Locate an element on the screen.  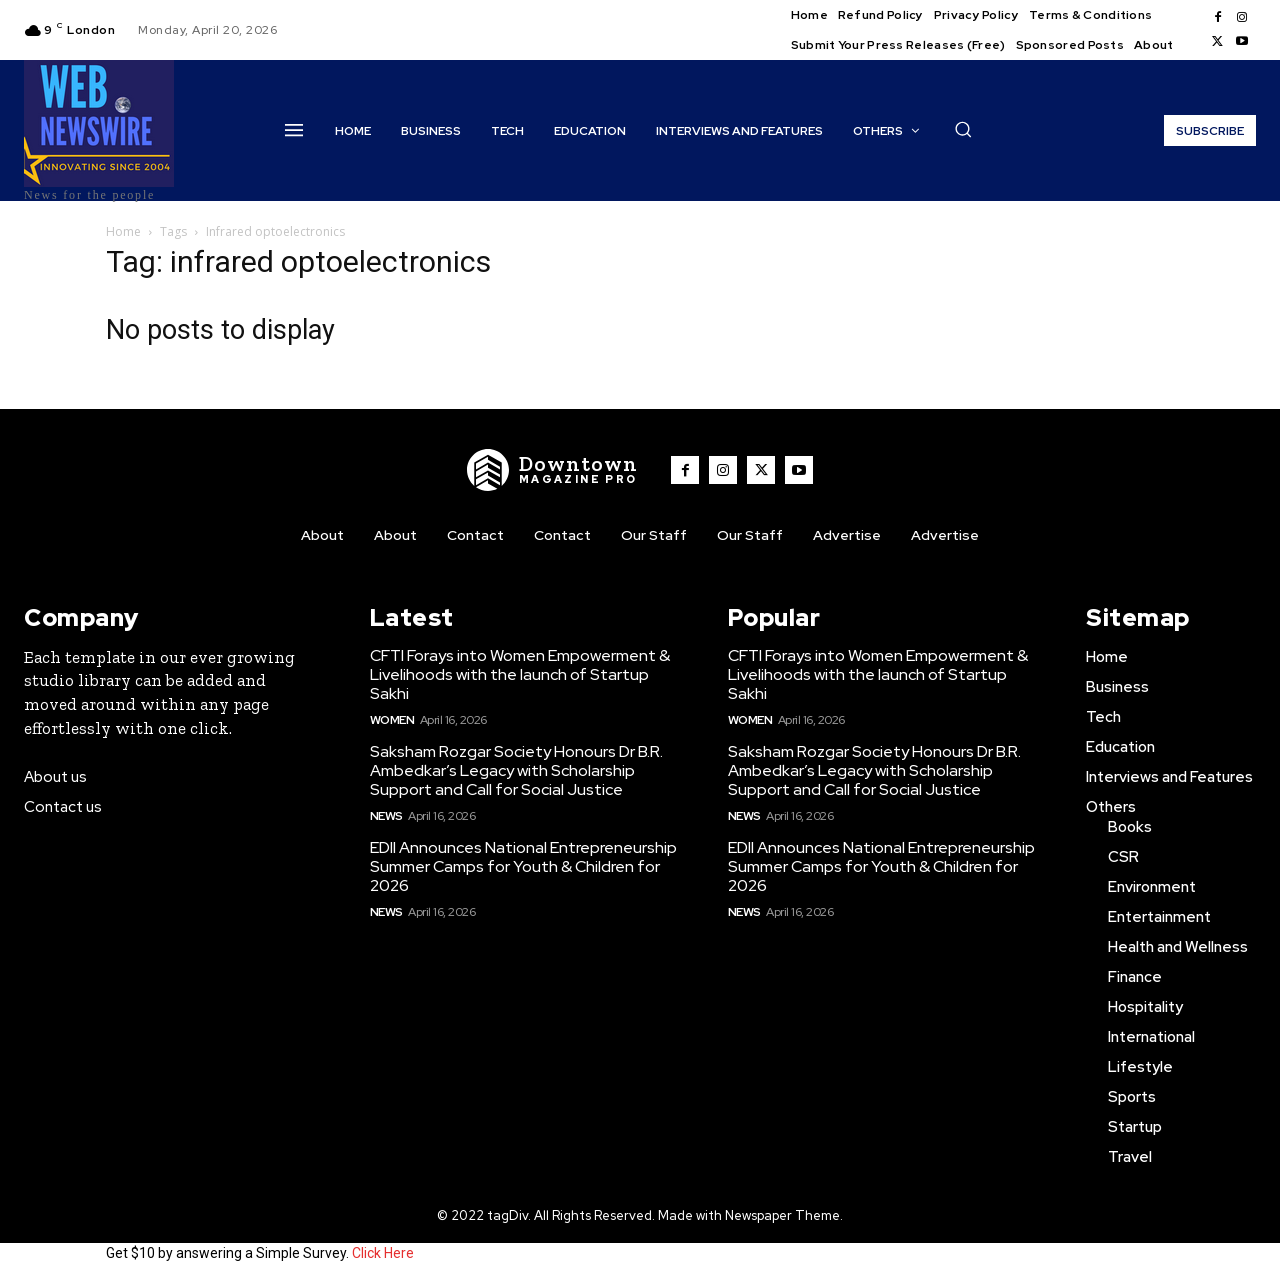
Saksham Rozgar Society Honours Dr B.R. Ambedkar’s Legacy with Scholarship Support and Call for Social Justice is located at coordinates (516, 770).